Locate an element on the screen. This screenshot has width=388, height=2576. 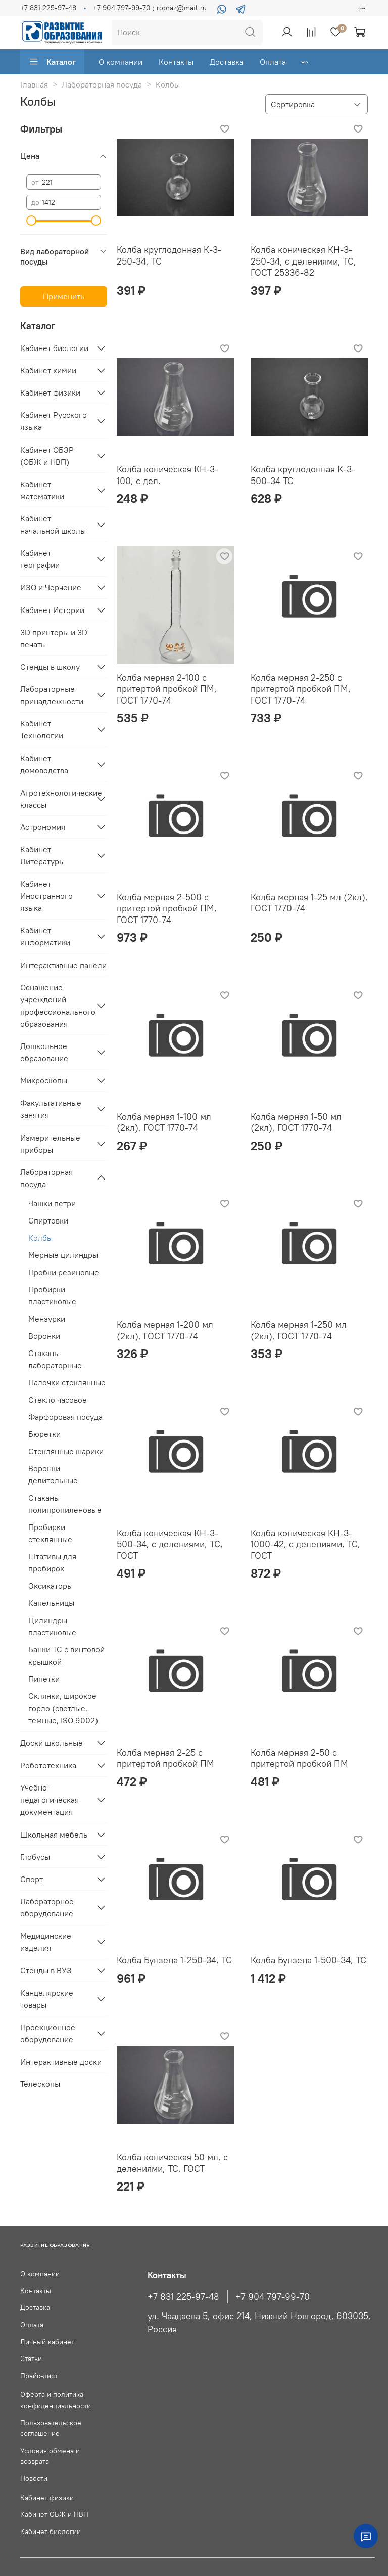
Колба мерная 1-25 мл (2кл), ГОСТ 1770-74 is located at coordinates (309, 902).